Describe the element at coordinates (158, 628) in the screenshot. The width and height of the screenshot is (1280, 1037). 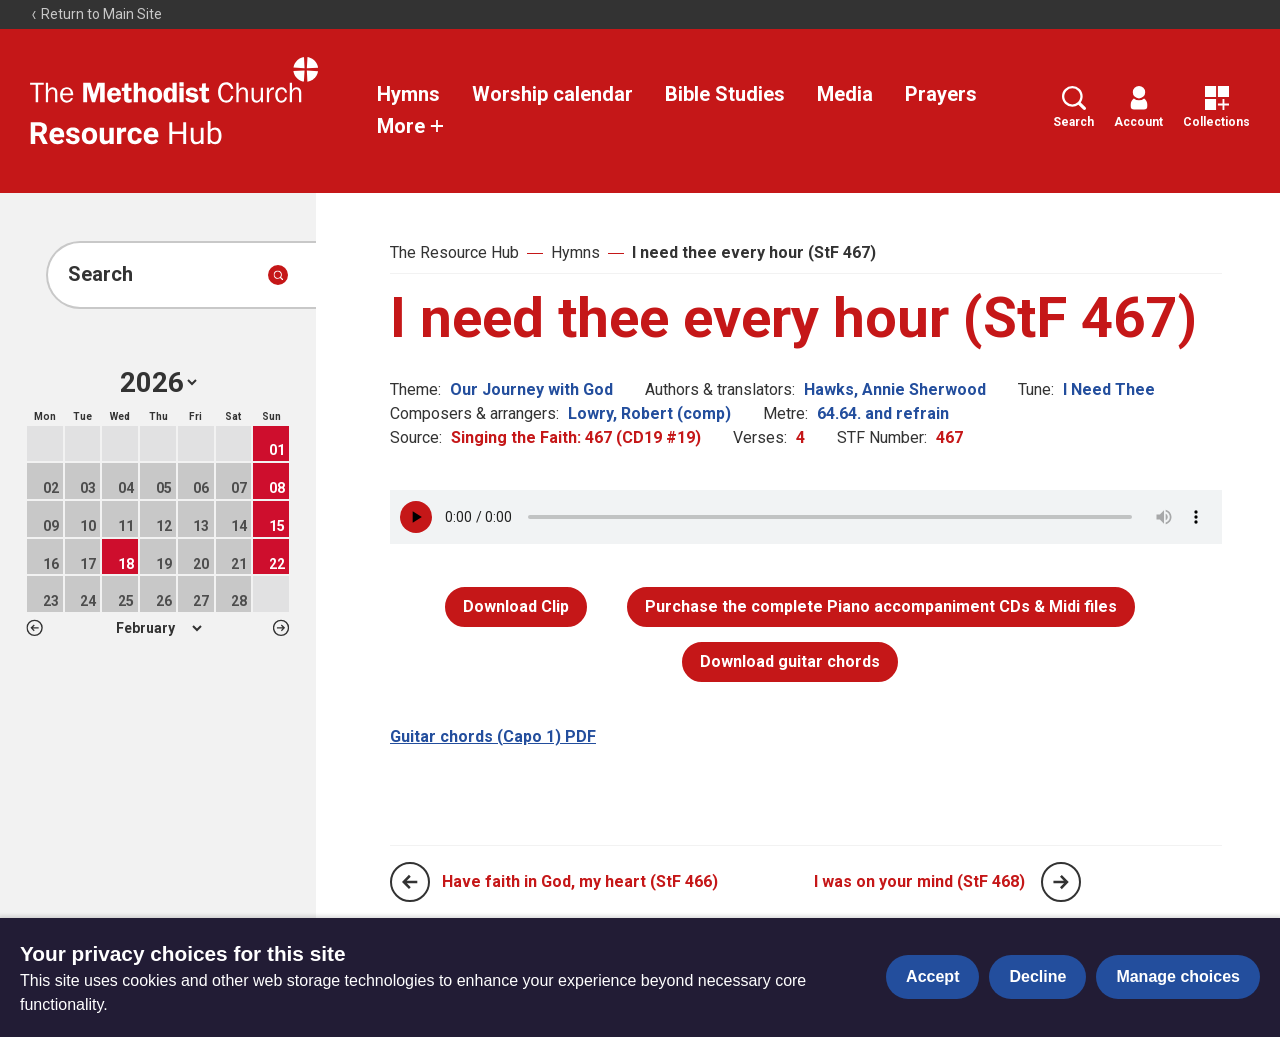
I see `1 2 3 4 5 6 7 8 9 10 11 12` at that location.